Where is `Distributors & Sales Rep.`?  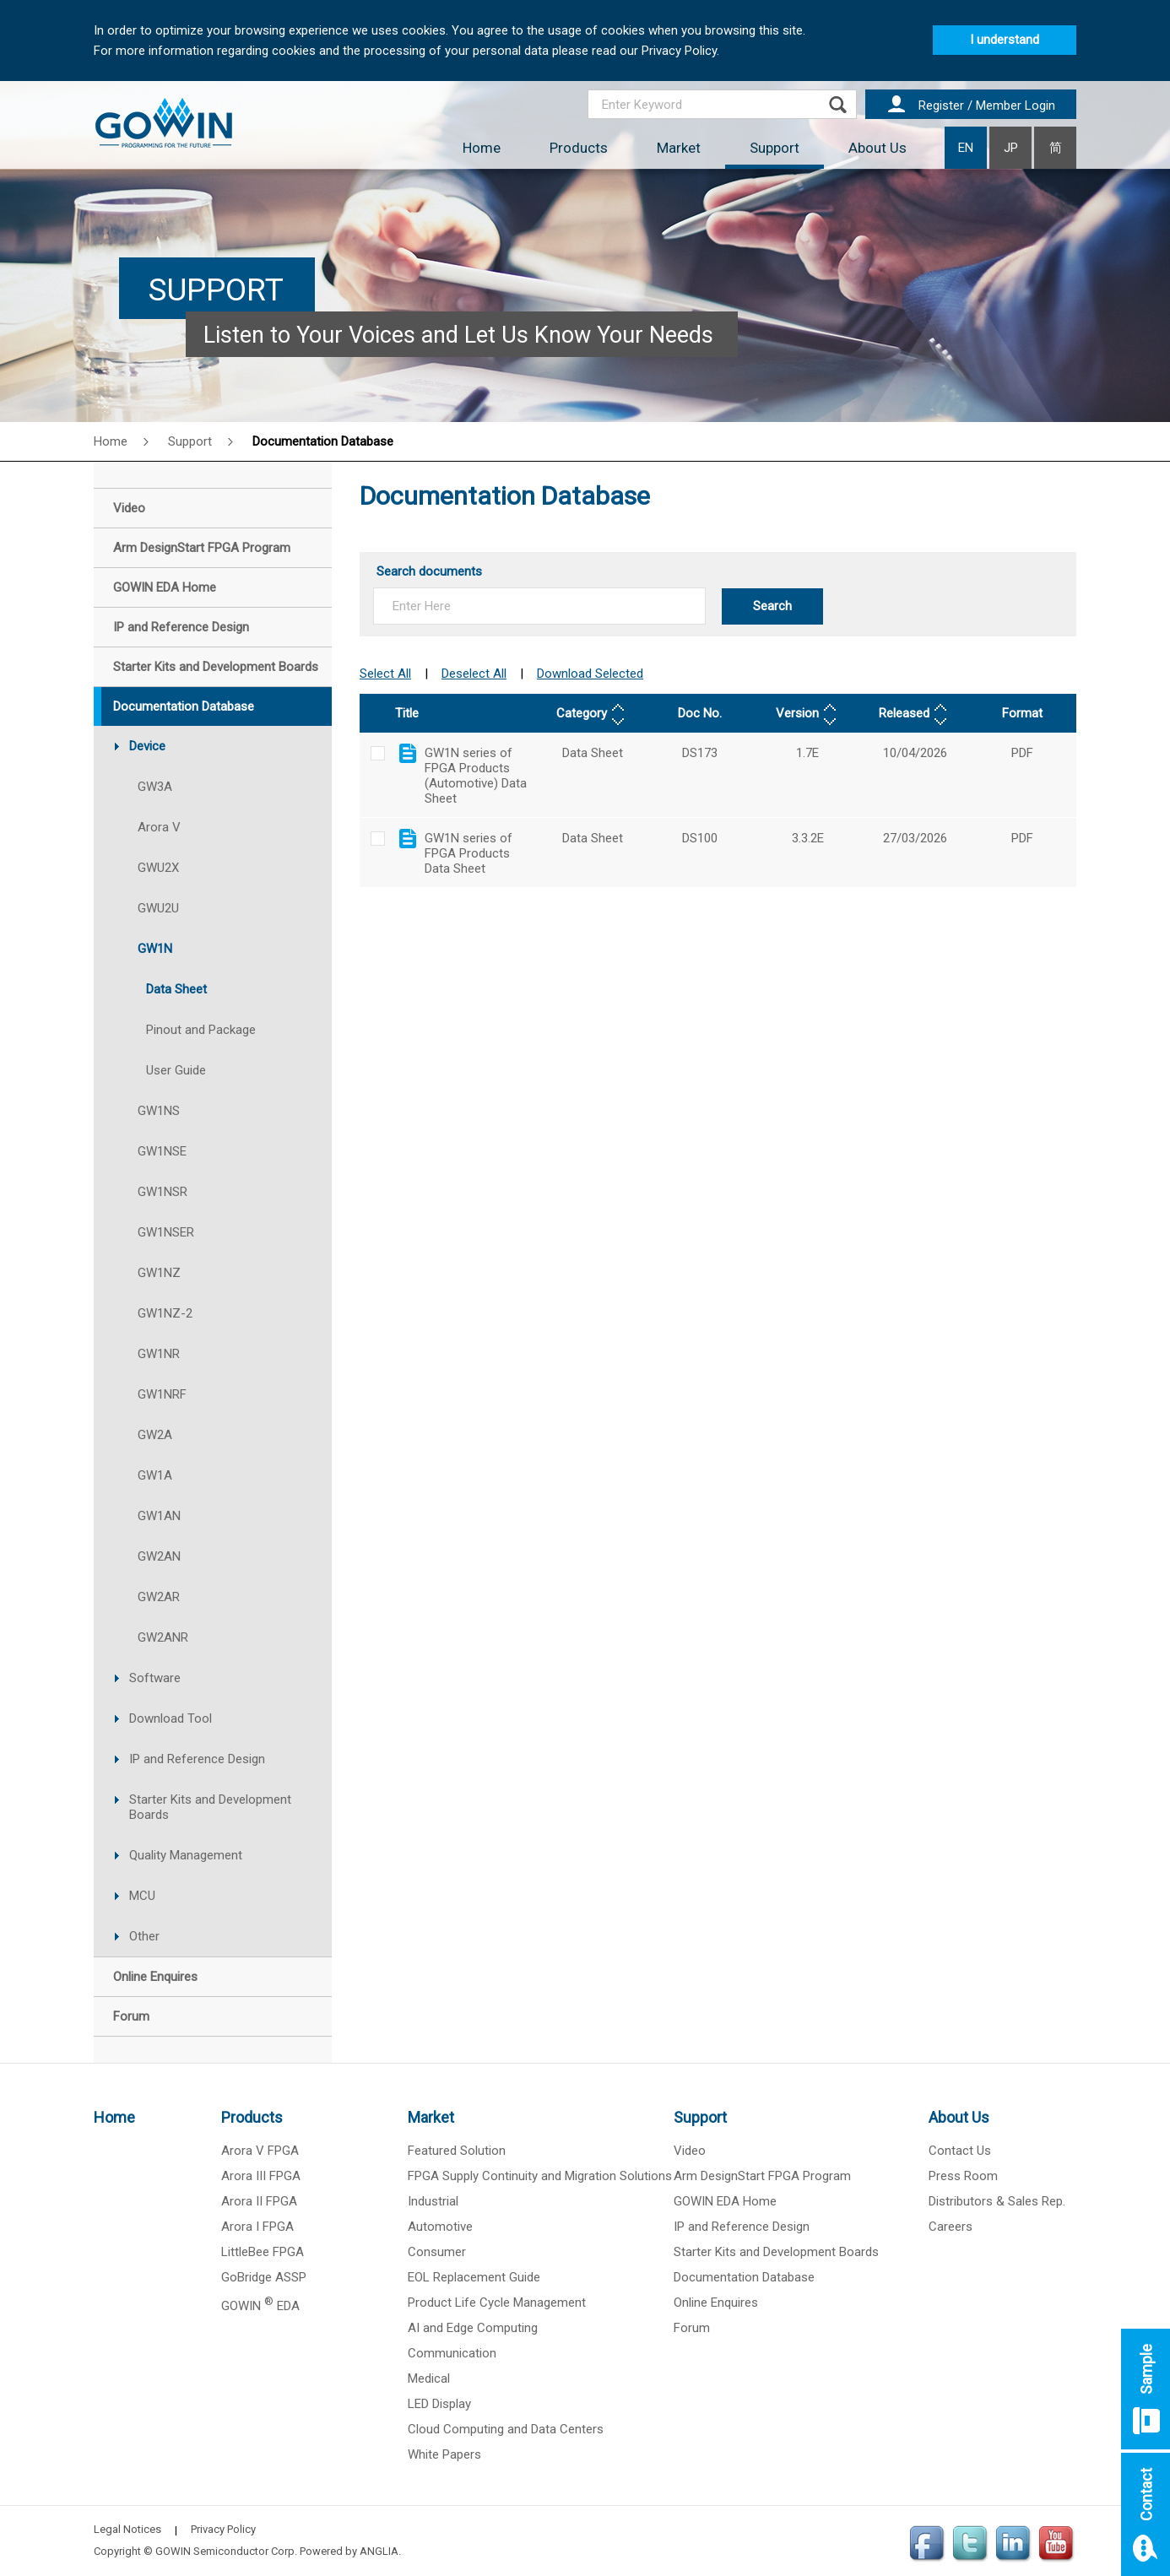 Distributors & Sales Rep. is located at coordinates (997, 2201).